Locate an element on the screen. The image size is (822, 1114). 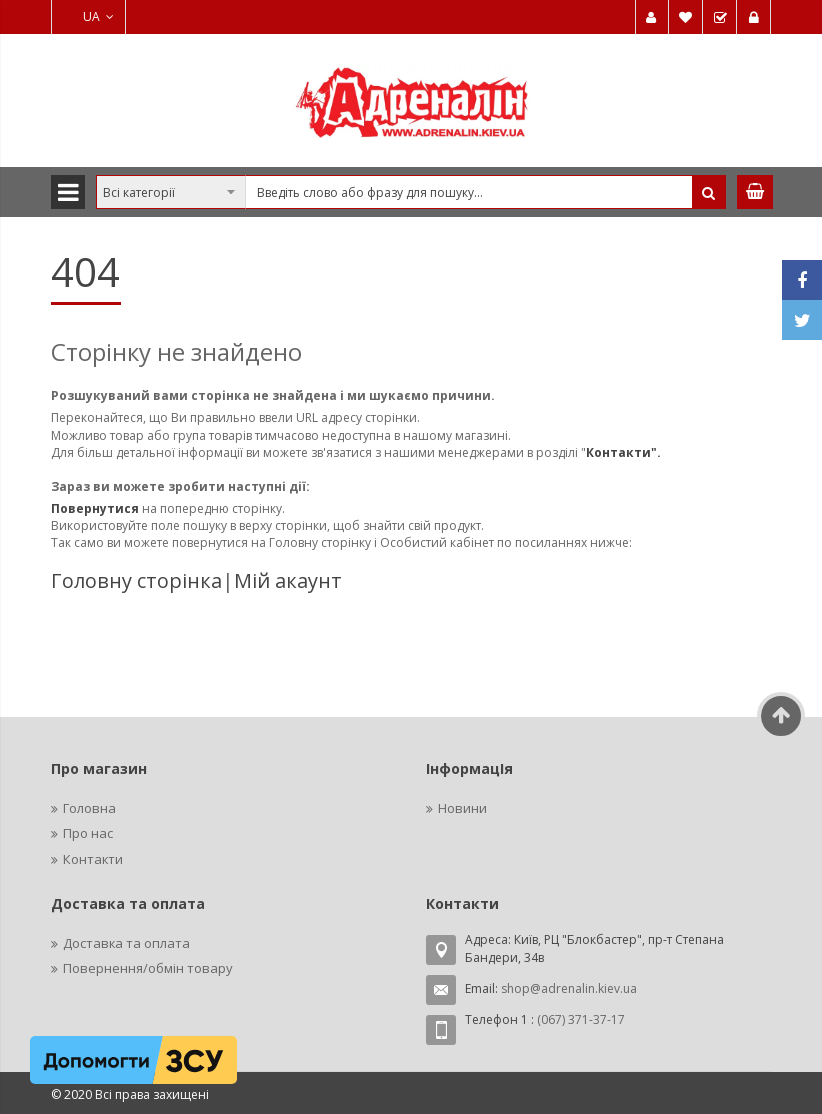
Замовити is located at coordinates (720, 17).